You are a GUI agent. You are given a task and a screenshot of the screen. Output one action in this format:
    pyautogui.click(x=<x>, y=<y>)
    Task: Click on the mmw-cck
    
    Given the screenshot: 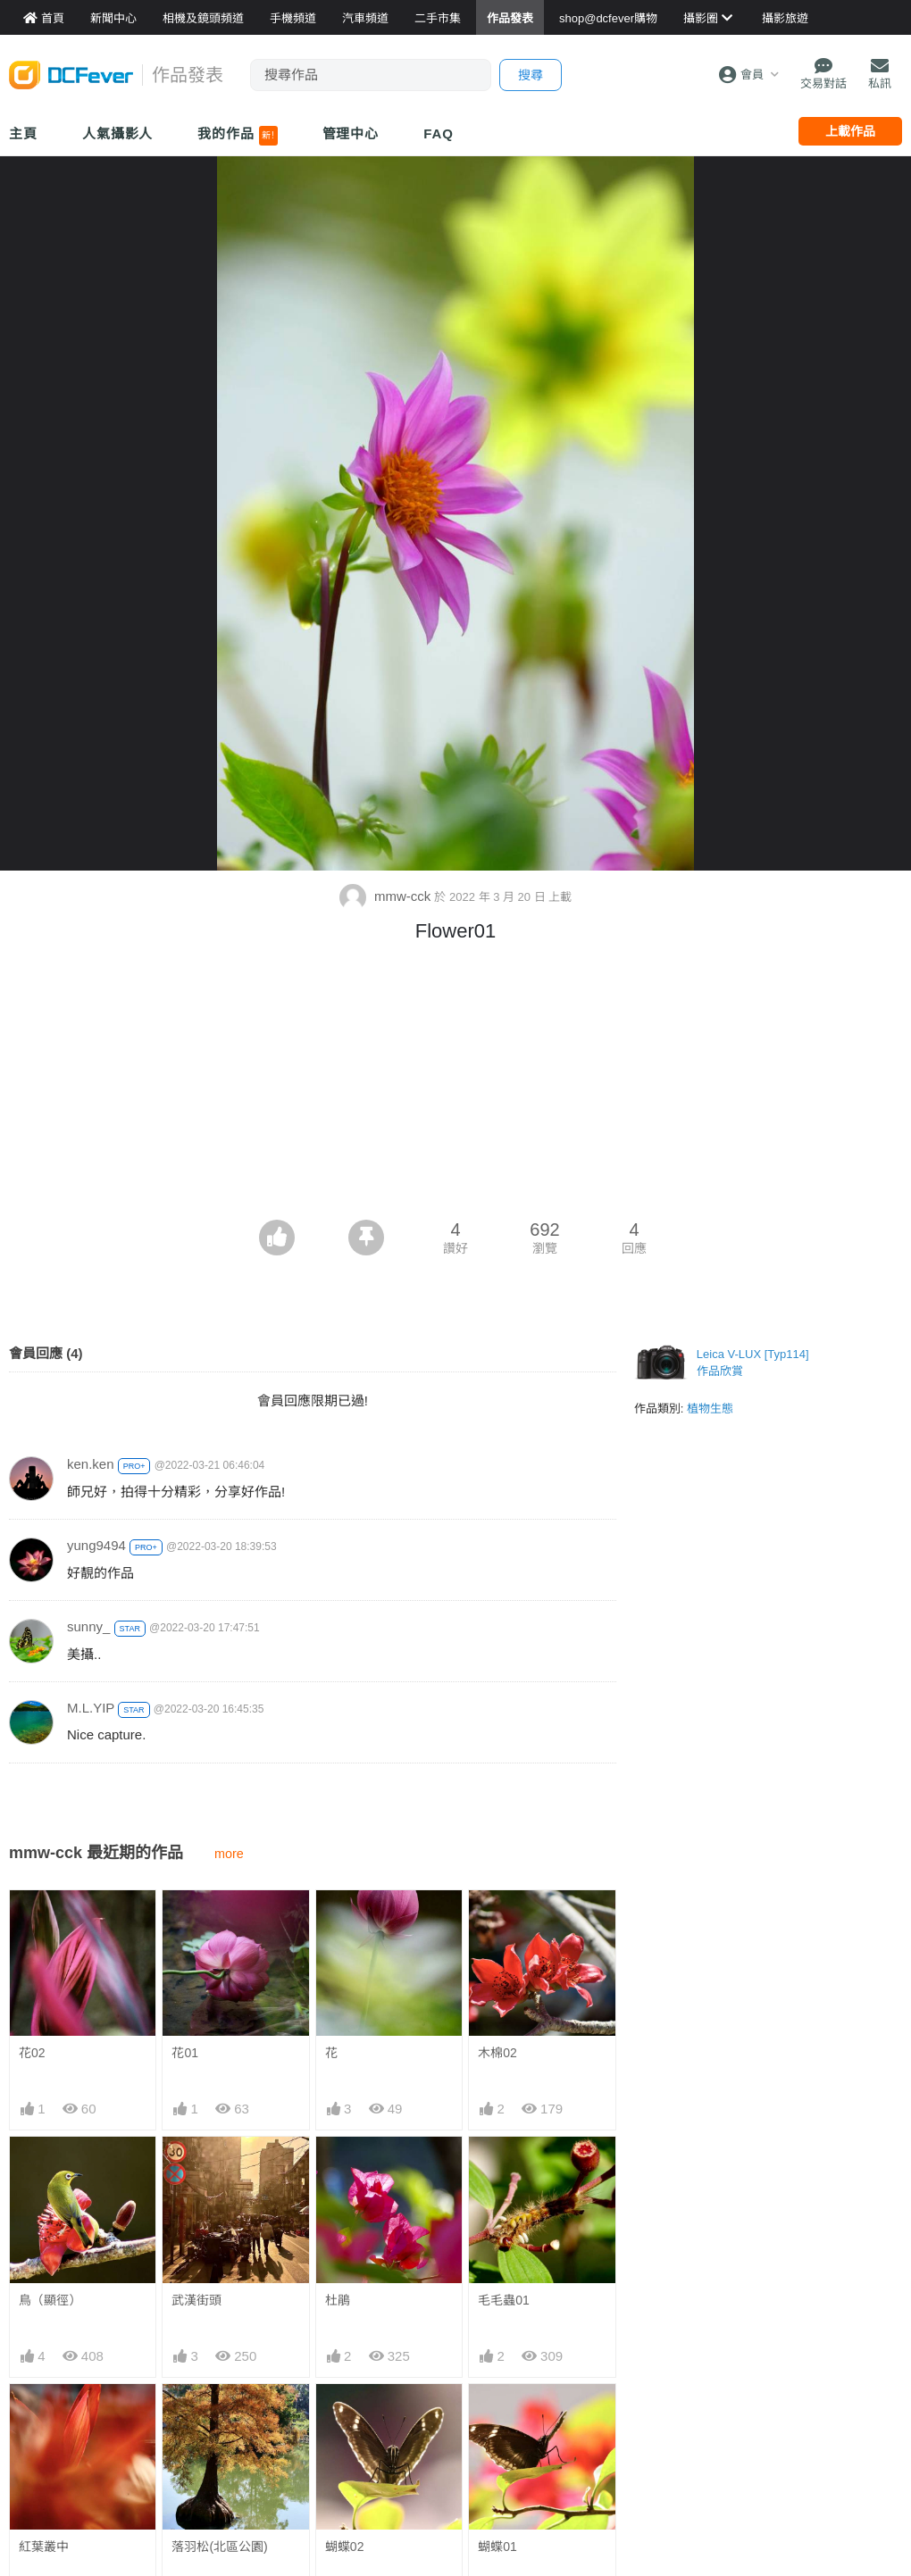 What is the action you would take?
    pyautogui.click(x=387, y=896)
    